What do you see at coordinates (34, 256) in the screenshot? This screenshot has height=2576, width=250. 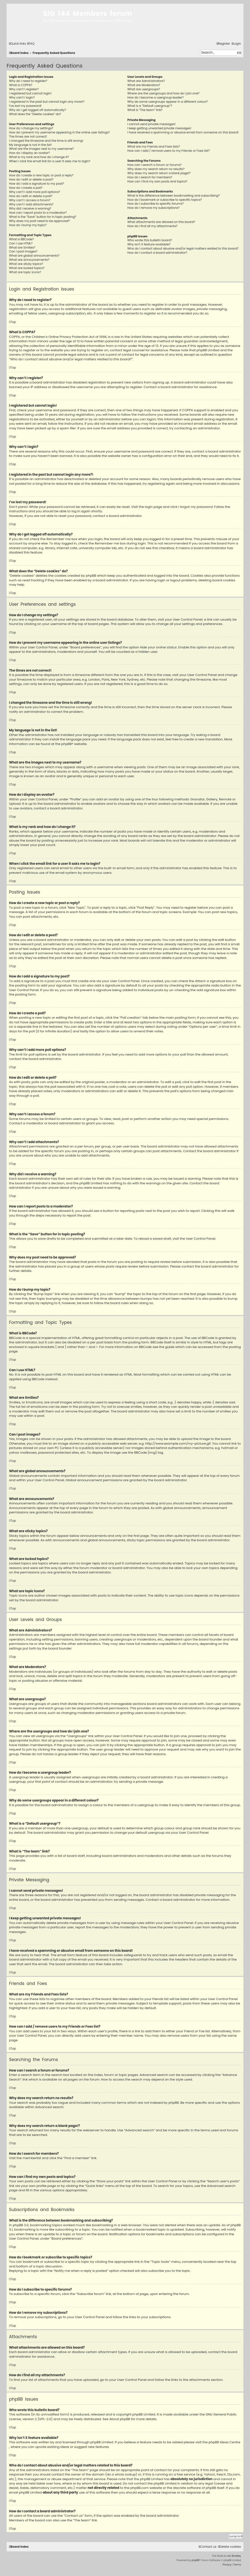 I see `What are global announcements?` at bounding box center [34, 256].